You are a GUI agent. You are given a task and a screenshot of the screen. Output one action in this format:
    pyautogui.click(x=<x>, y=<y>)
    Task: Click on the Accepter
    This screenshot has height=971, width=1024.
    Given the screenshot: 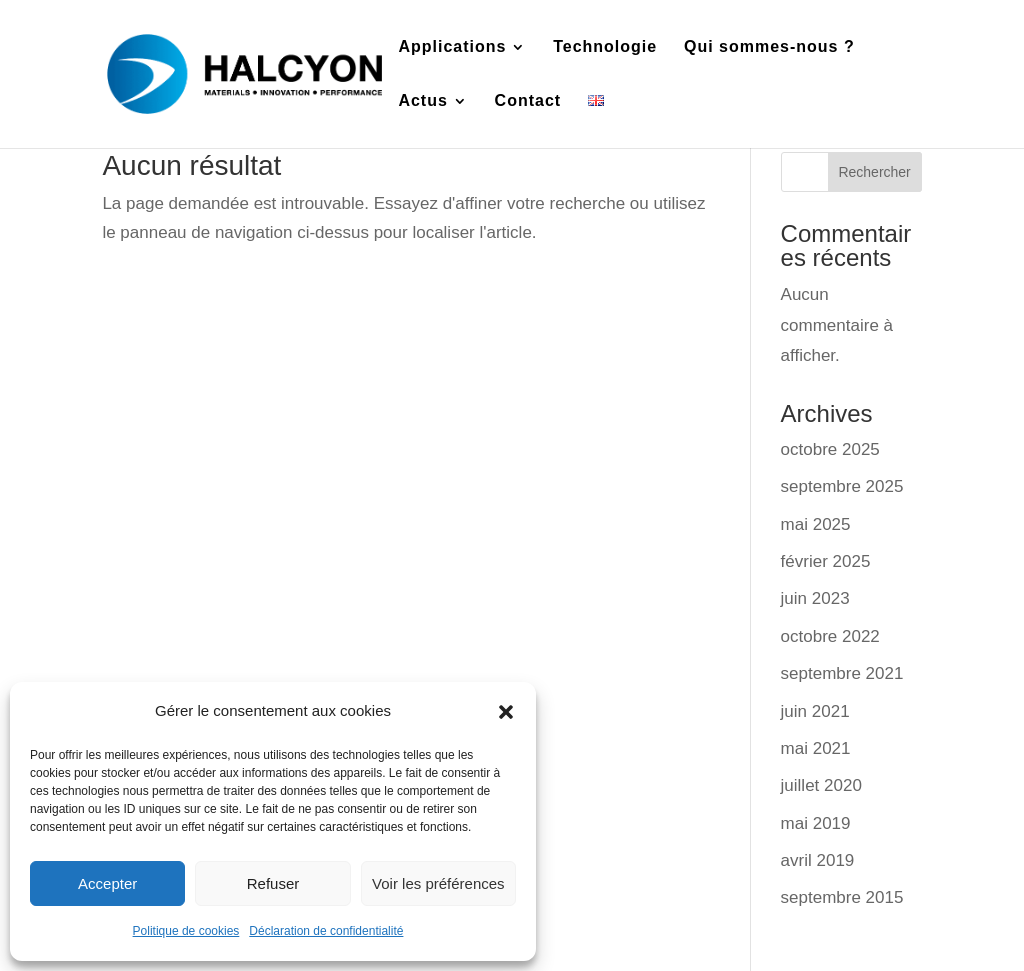 What is the action you would take?
    pyautogui.click(x=107, y=883)
    